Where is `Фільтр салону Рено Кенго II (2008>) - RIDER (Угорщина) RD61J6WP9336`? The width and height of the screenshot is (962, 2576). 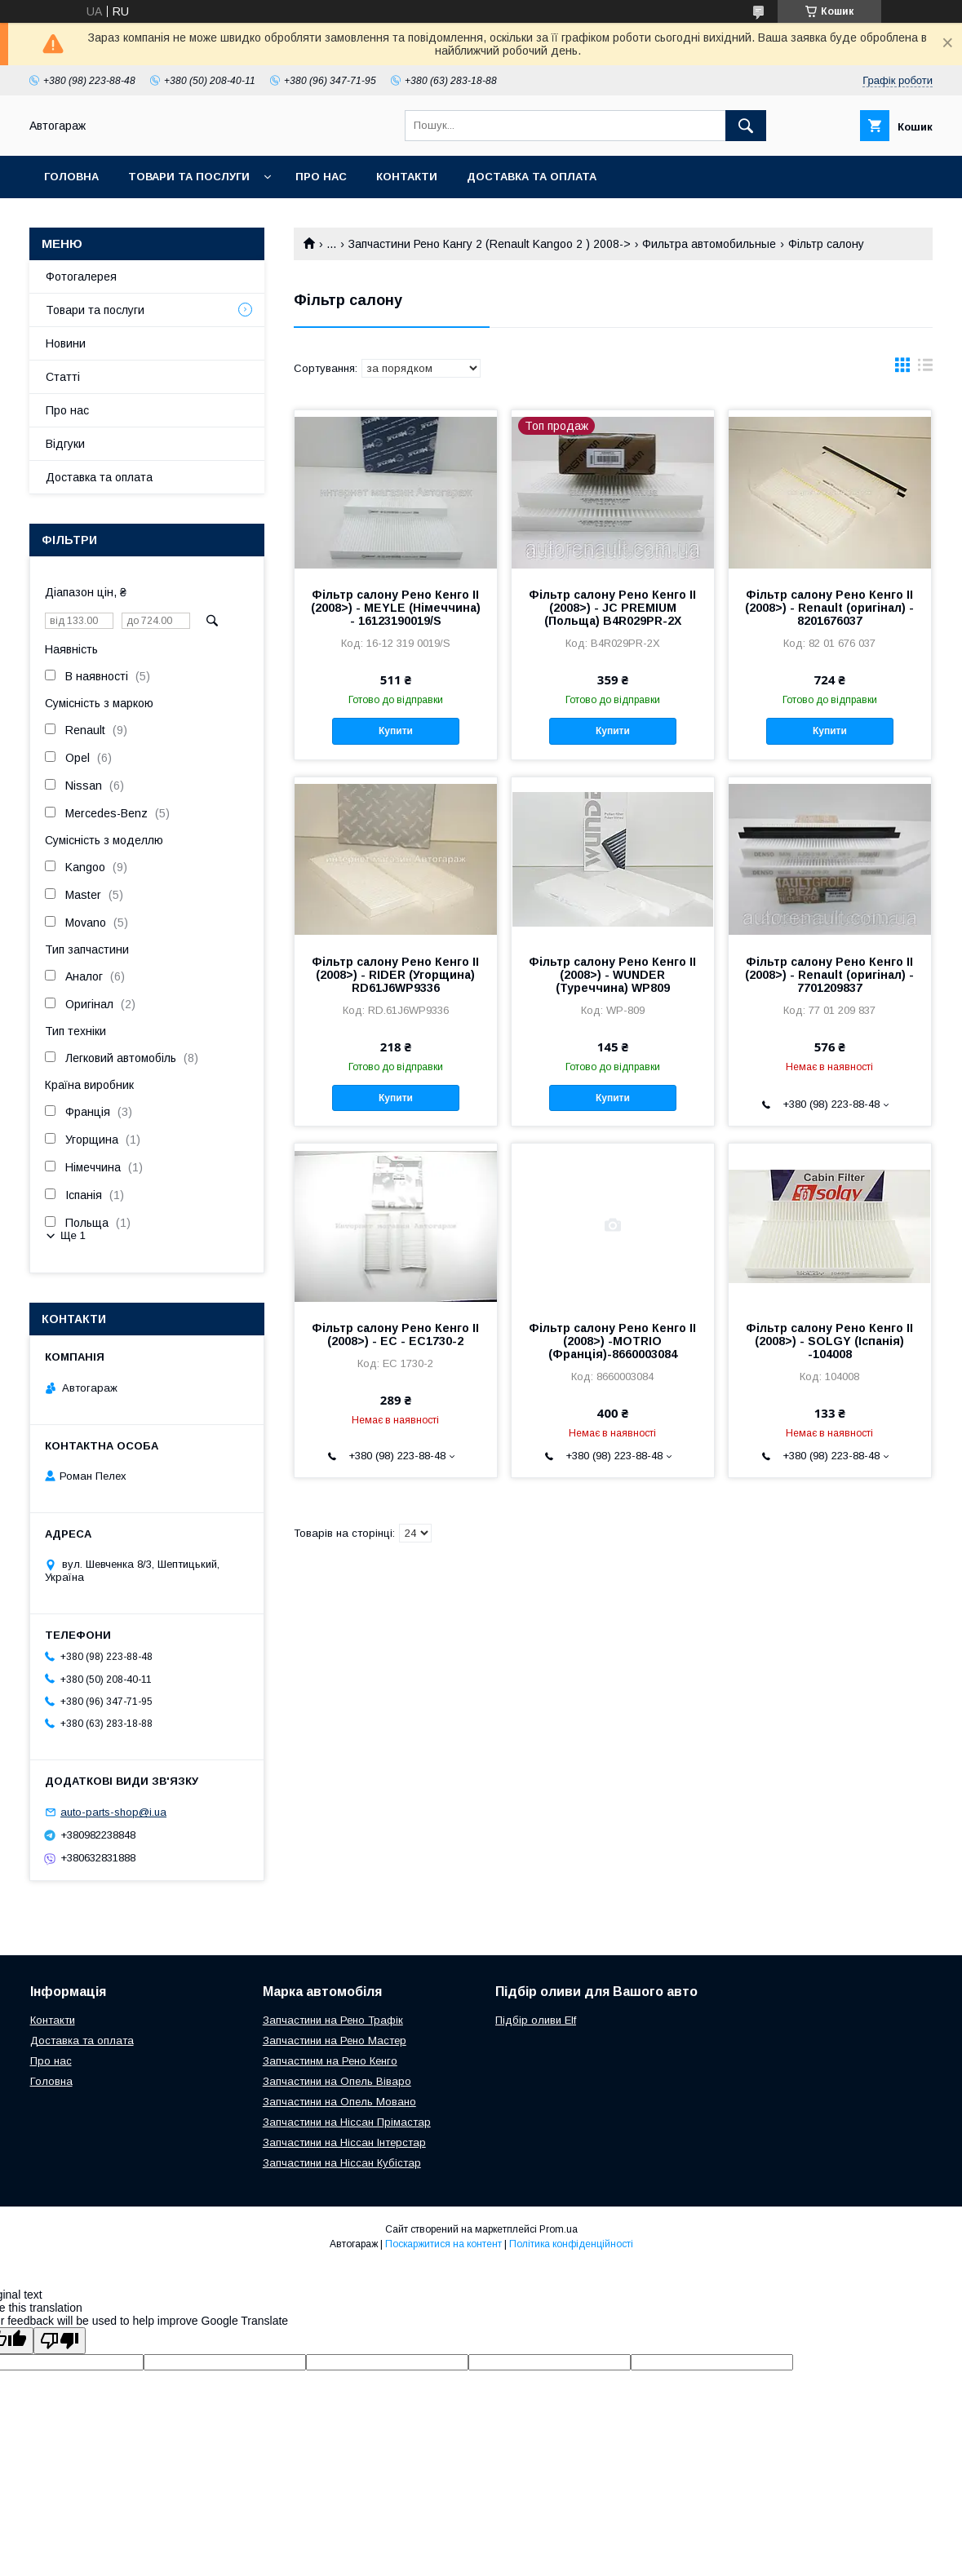
Фільтр салону Рено Кенго II (2008>) - RIDER (Угорщина) RD61J6WP9336 is located at coordinates (395, 974).